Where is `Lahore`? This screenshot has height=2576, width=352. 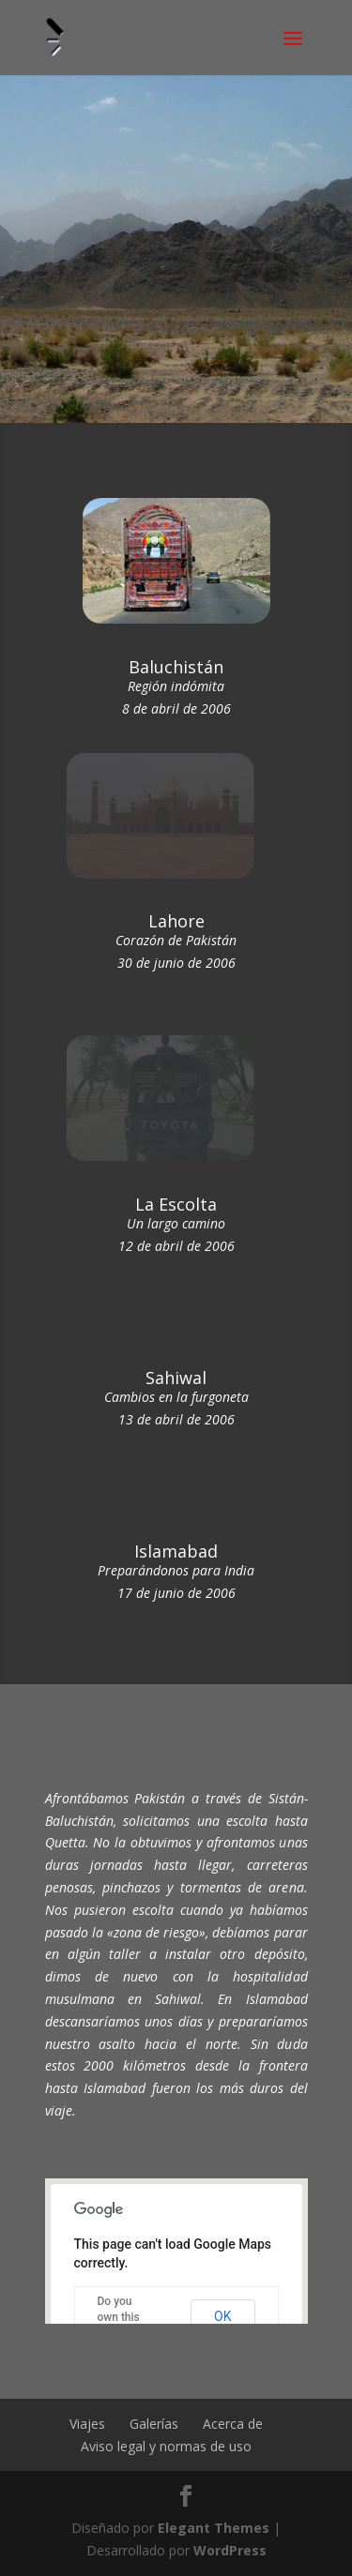
Lahore is located at coordinates (176, 921).